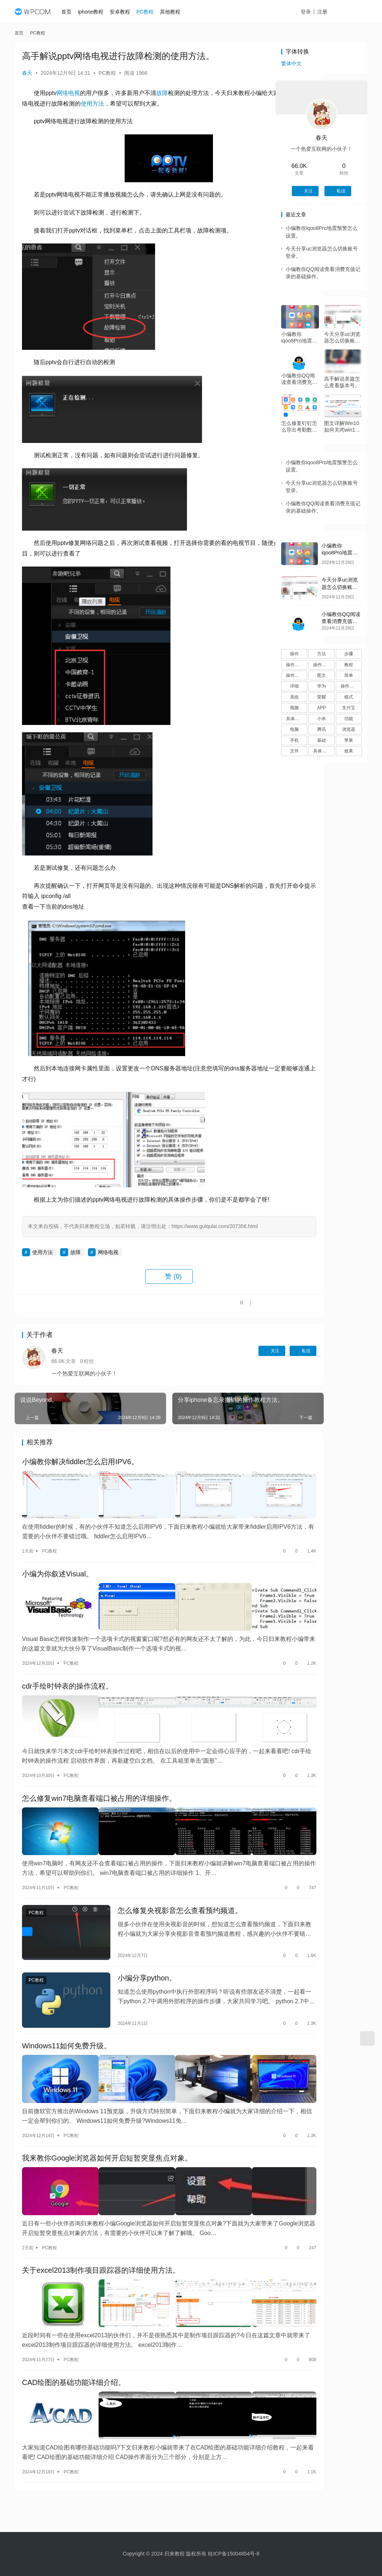  I want to click on 私信, so click(247, 1370).